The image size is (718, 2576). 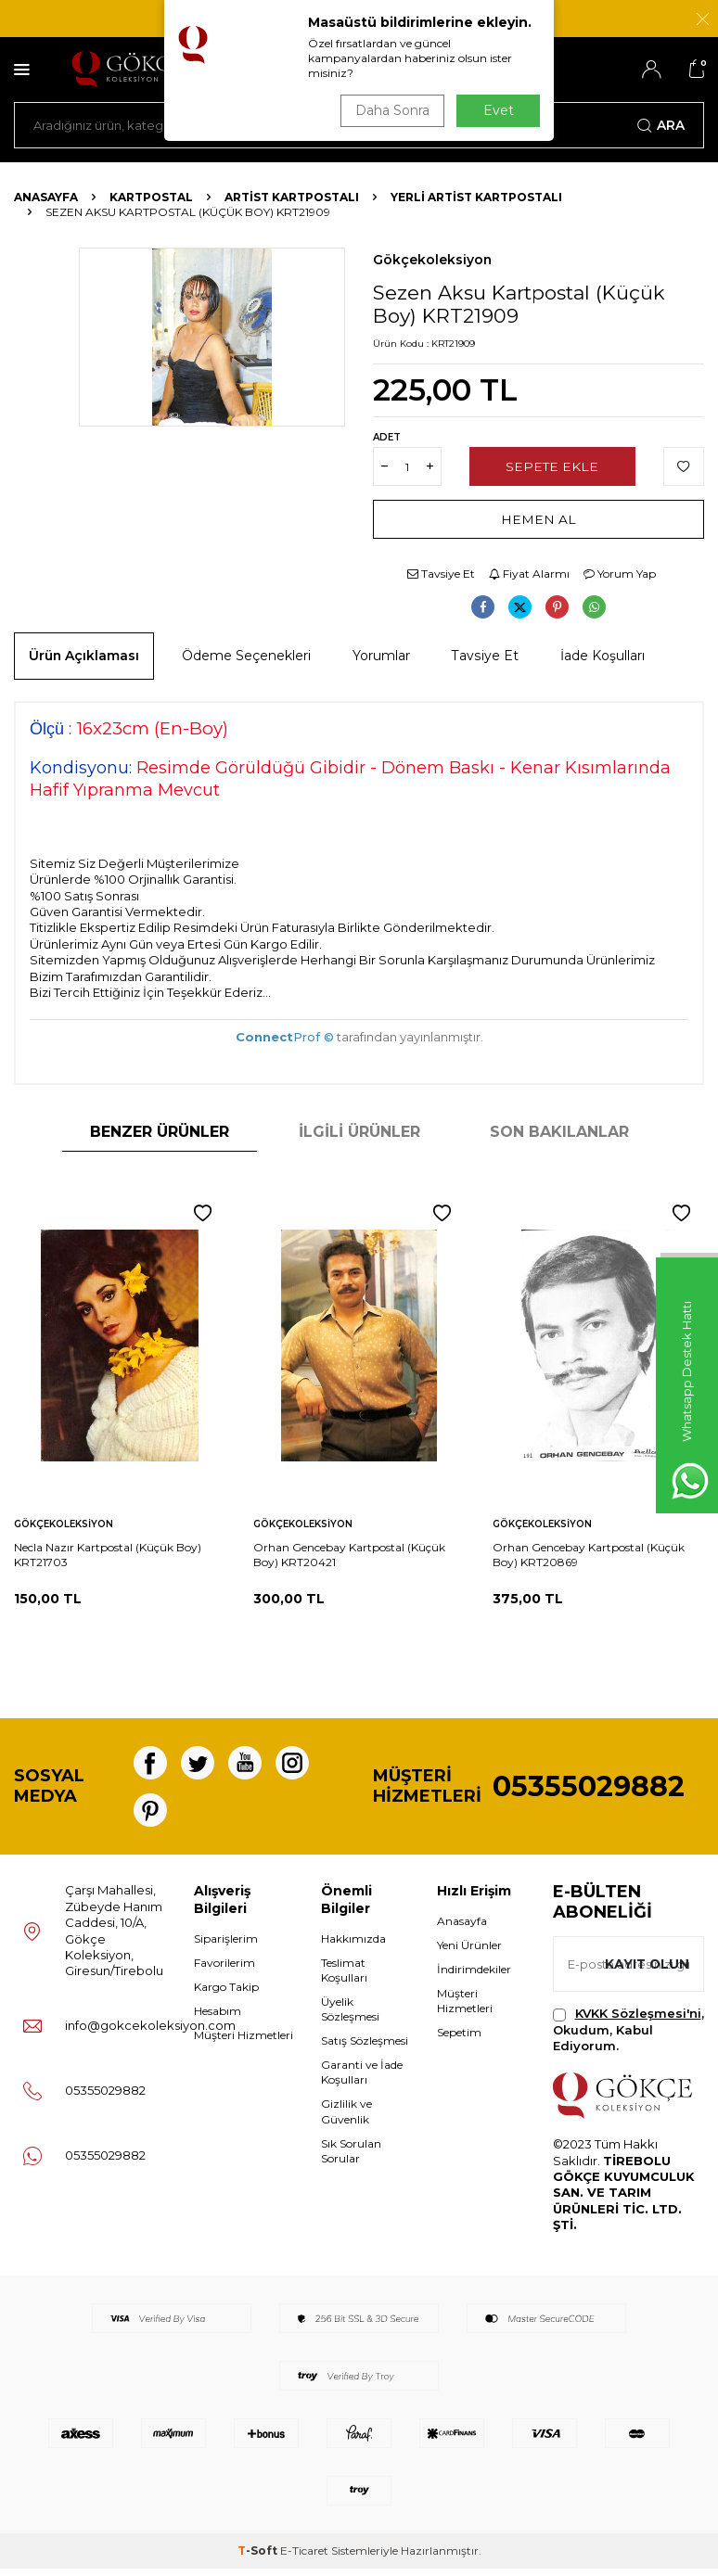 I want to click on Gökçekoleksiyon, so click(x=432, y=259).